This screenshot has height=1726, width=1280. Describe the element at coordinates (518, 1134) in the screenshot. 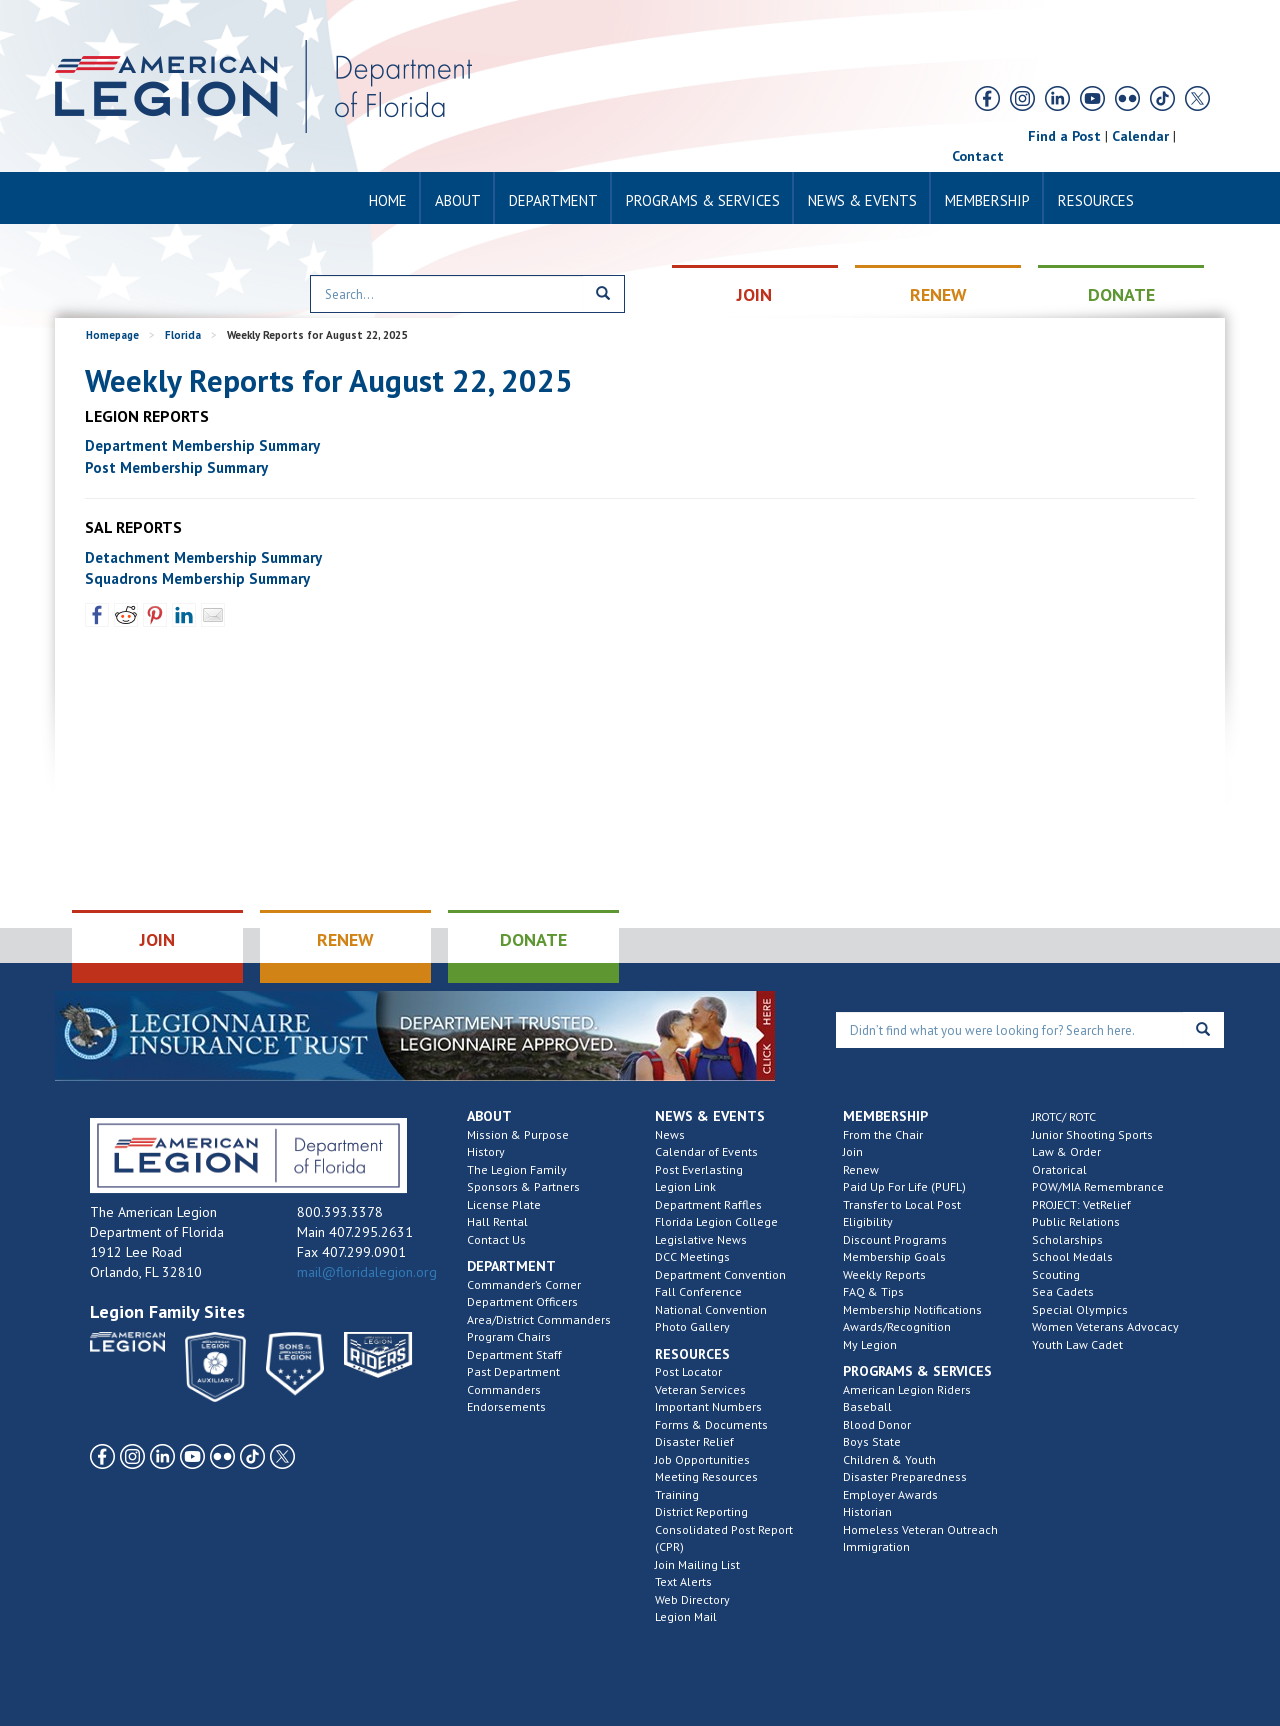

I see `Mission & Purpose` at that location.